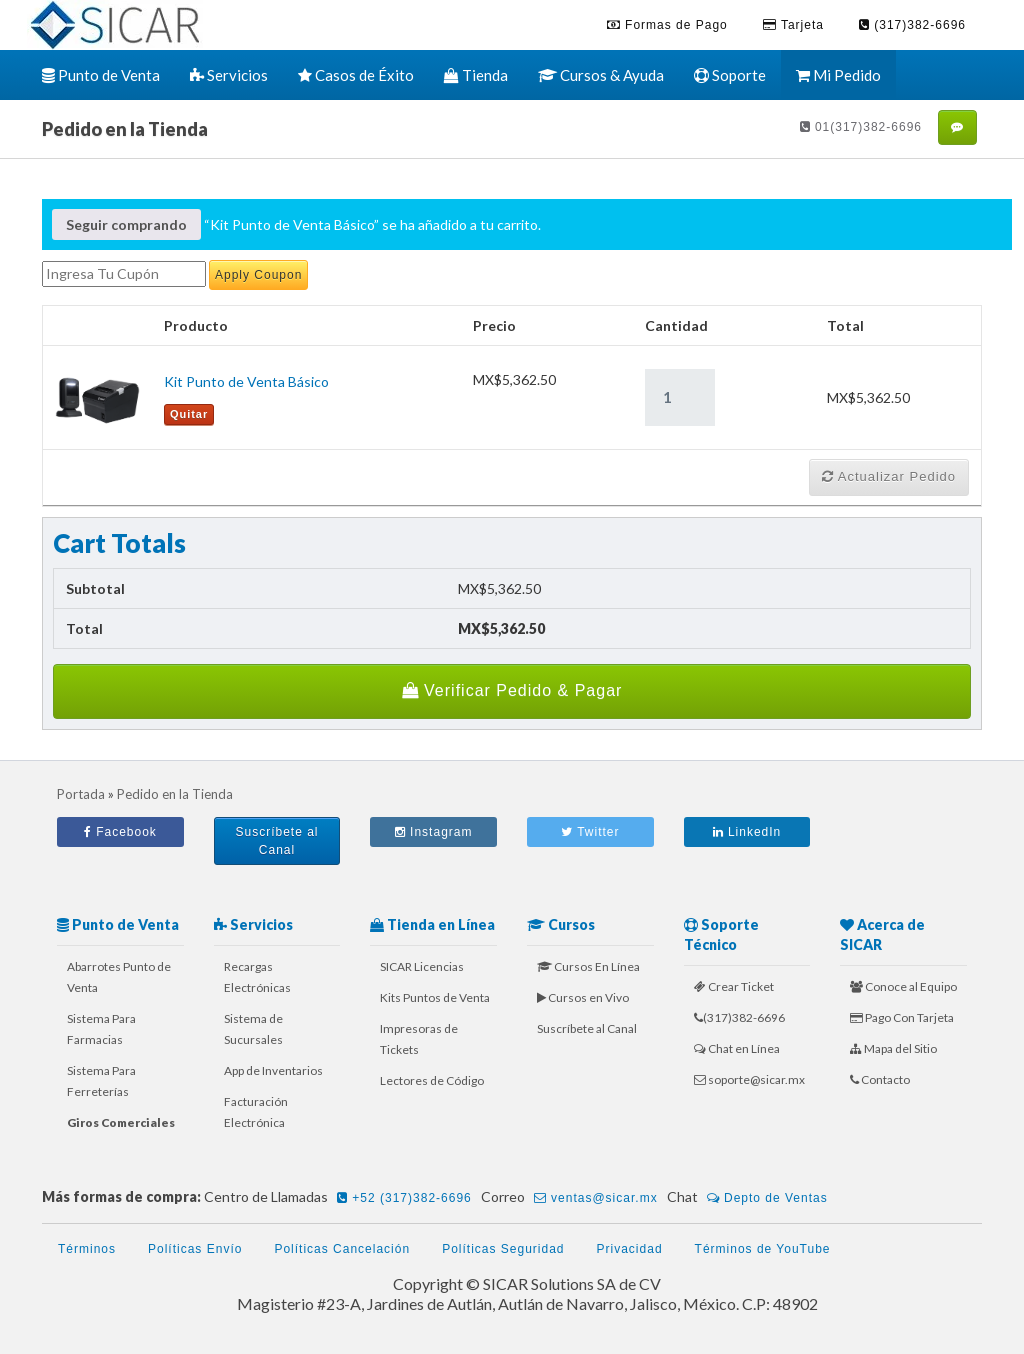  Describe the element at coordinates (590, 832) in the screenshot. I see `Twitter` at that location.